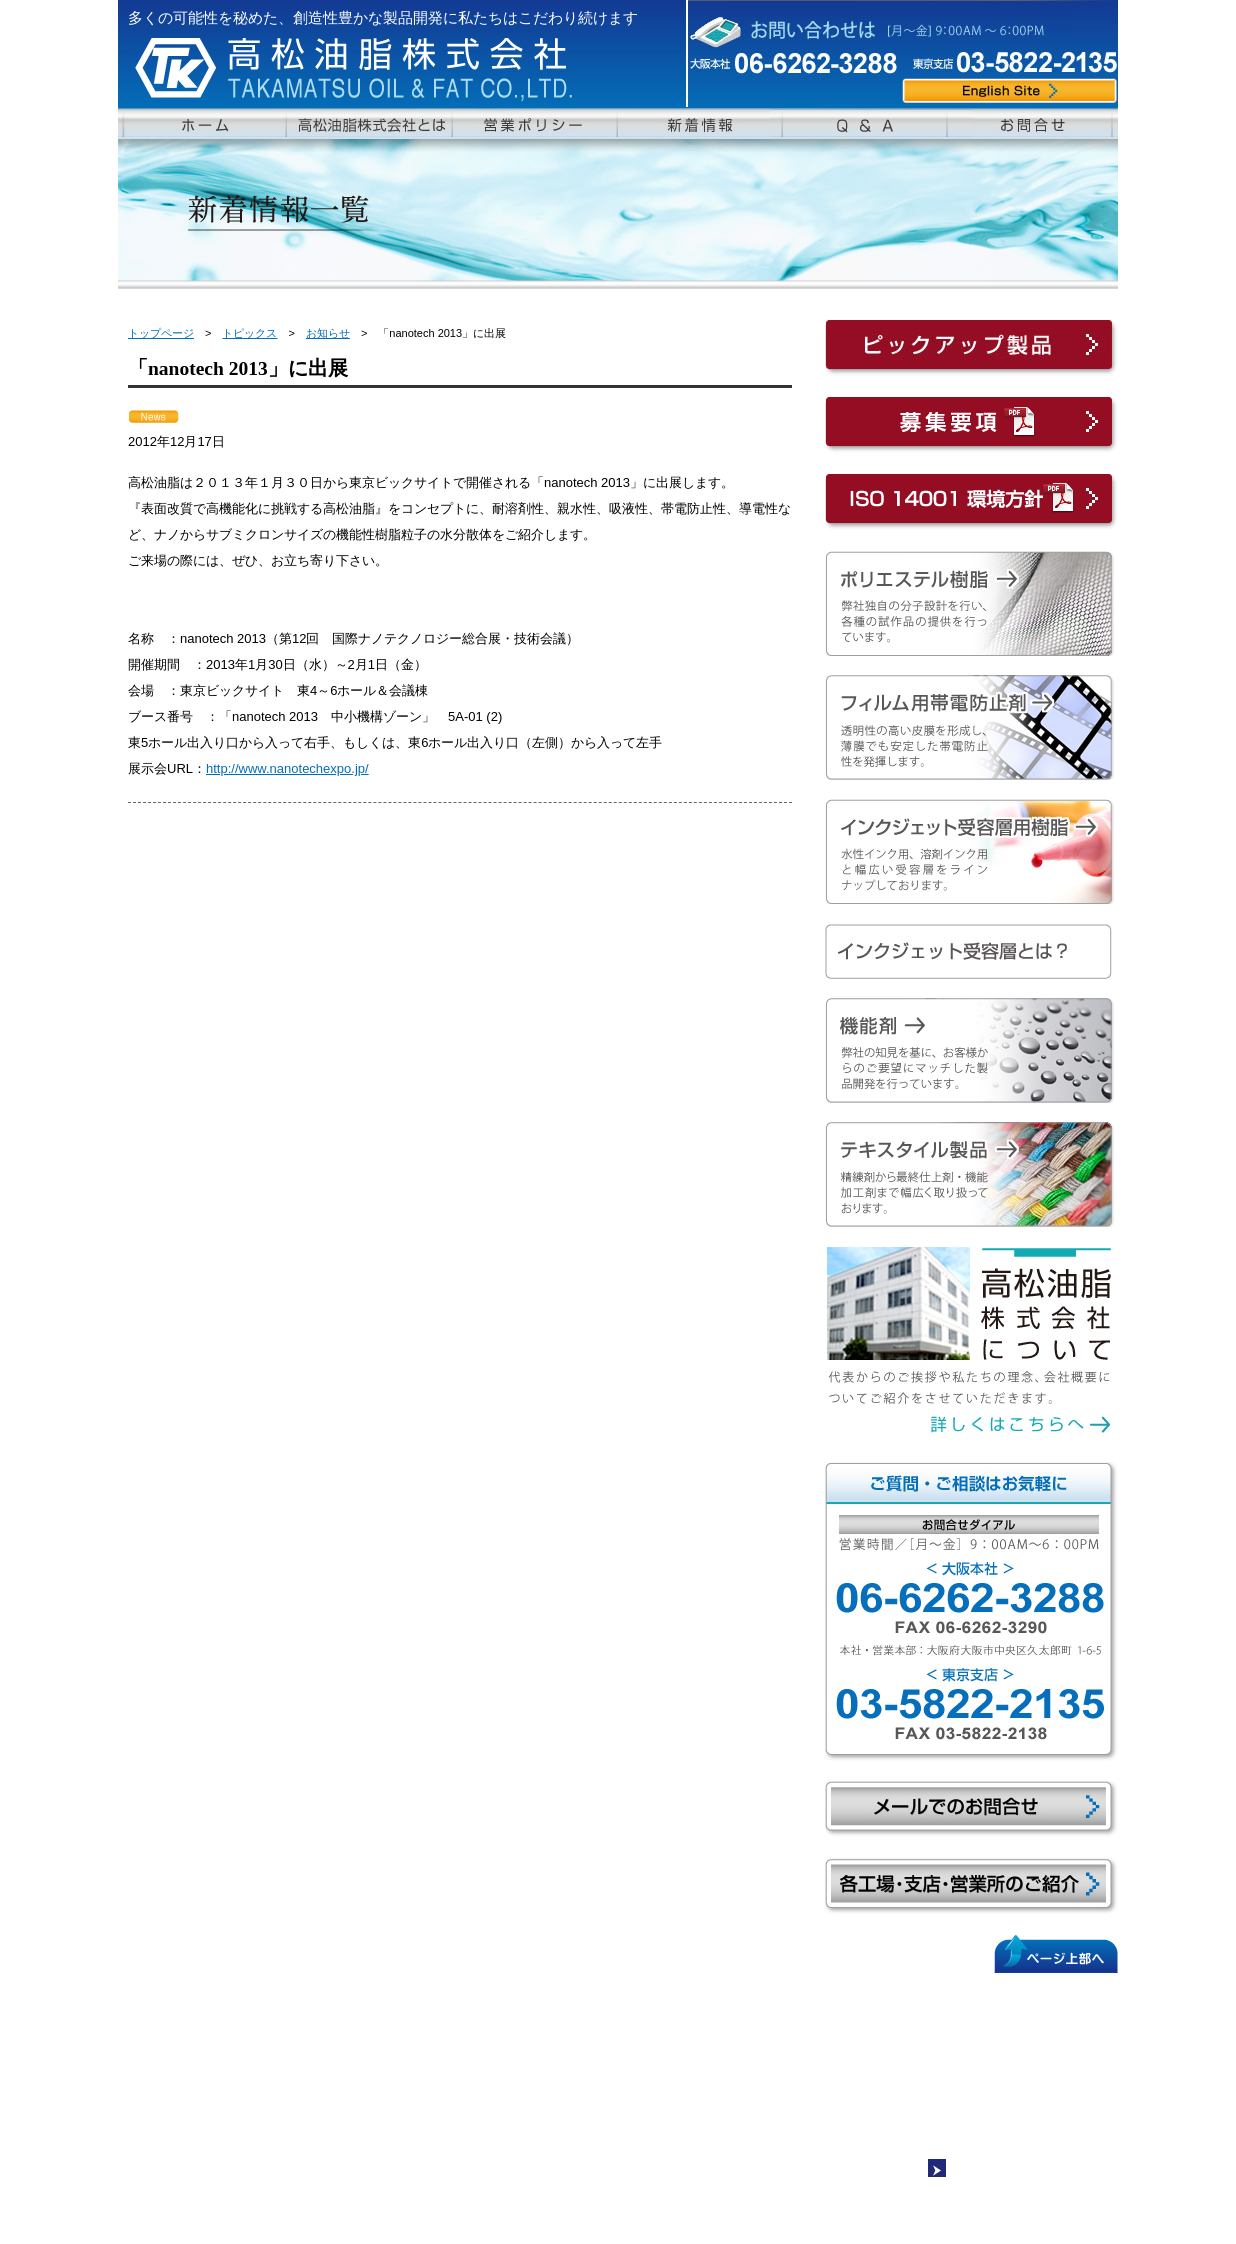  Describe the element at coordinates (189, 2052) in the screenshot. I see `会社概要` at that location.